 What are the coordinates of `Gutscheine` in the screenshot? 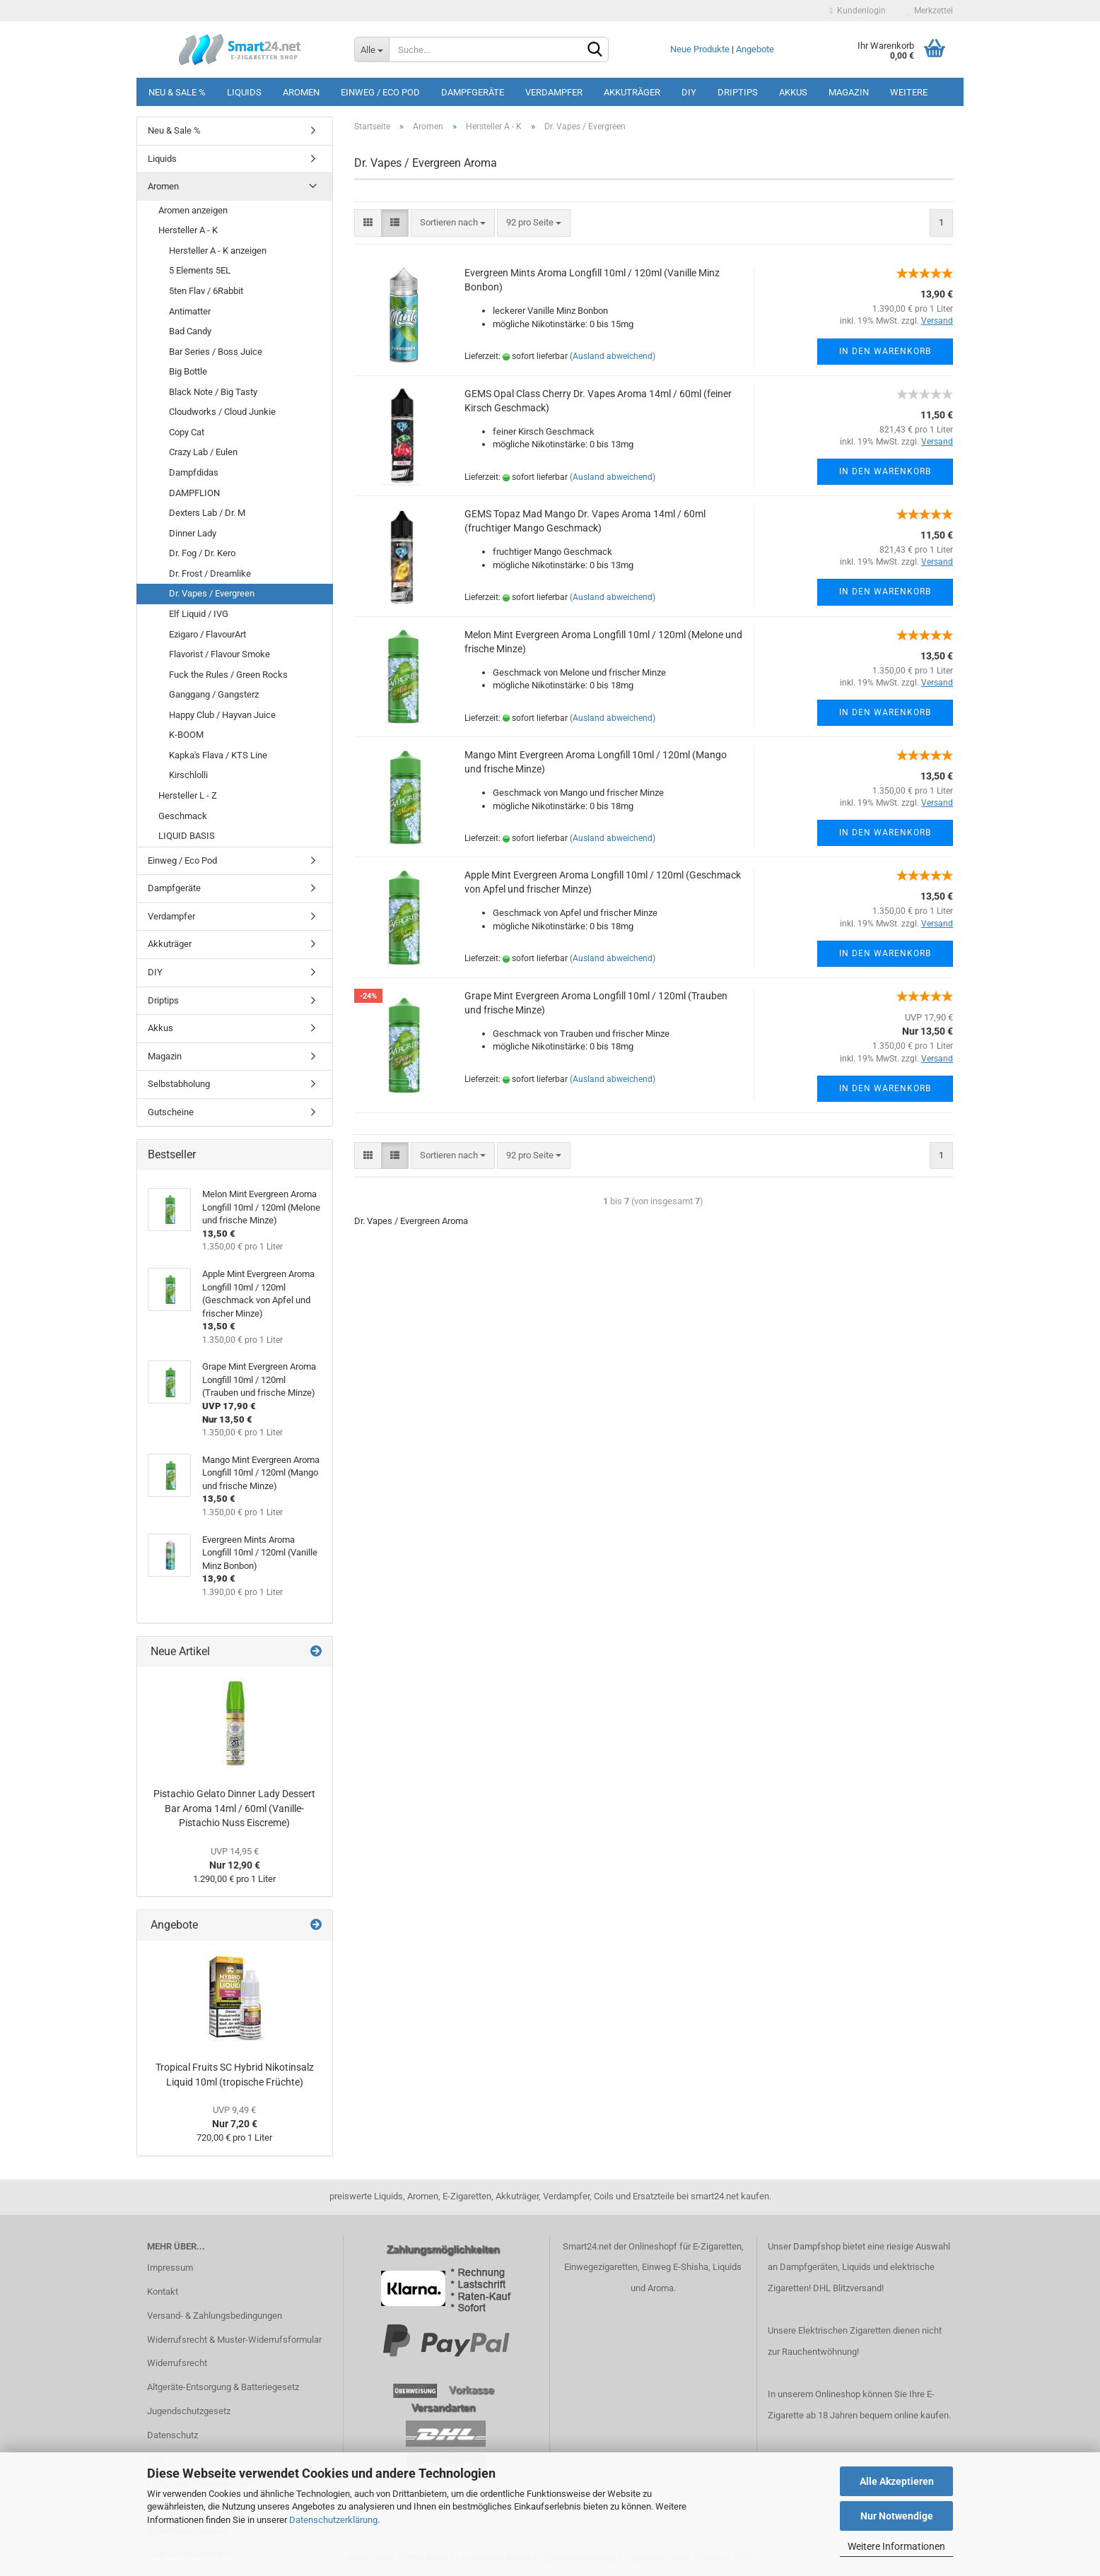 It's located at (171, 1112).